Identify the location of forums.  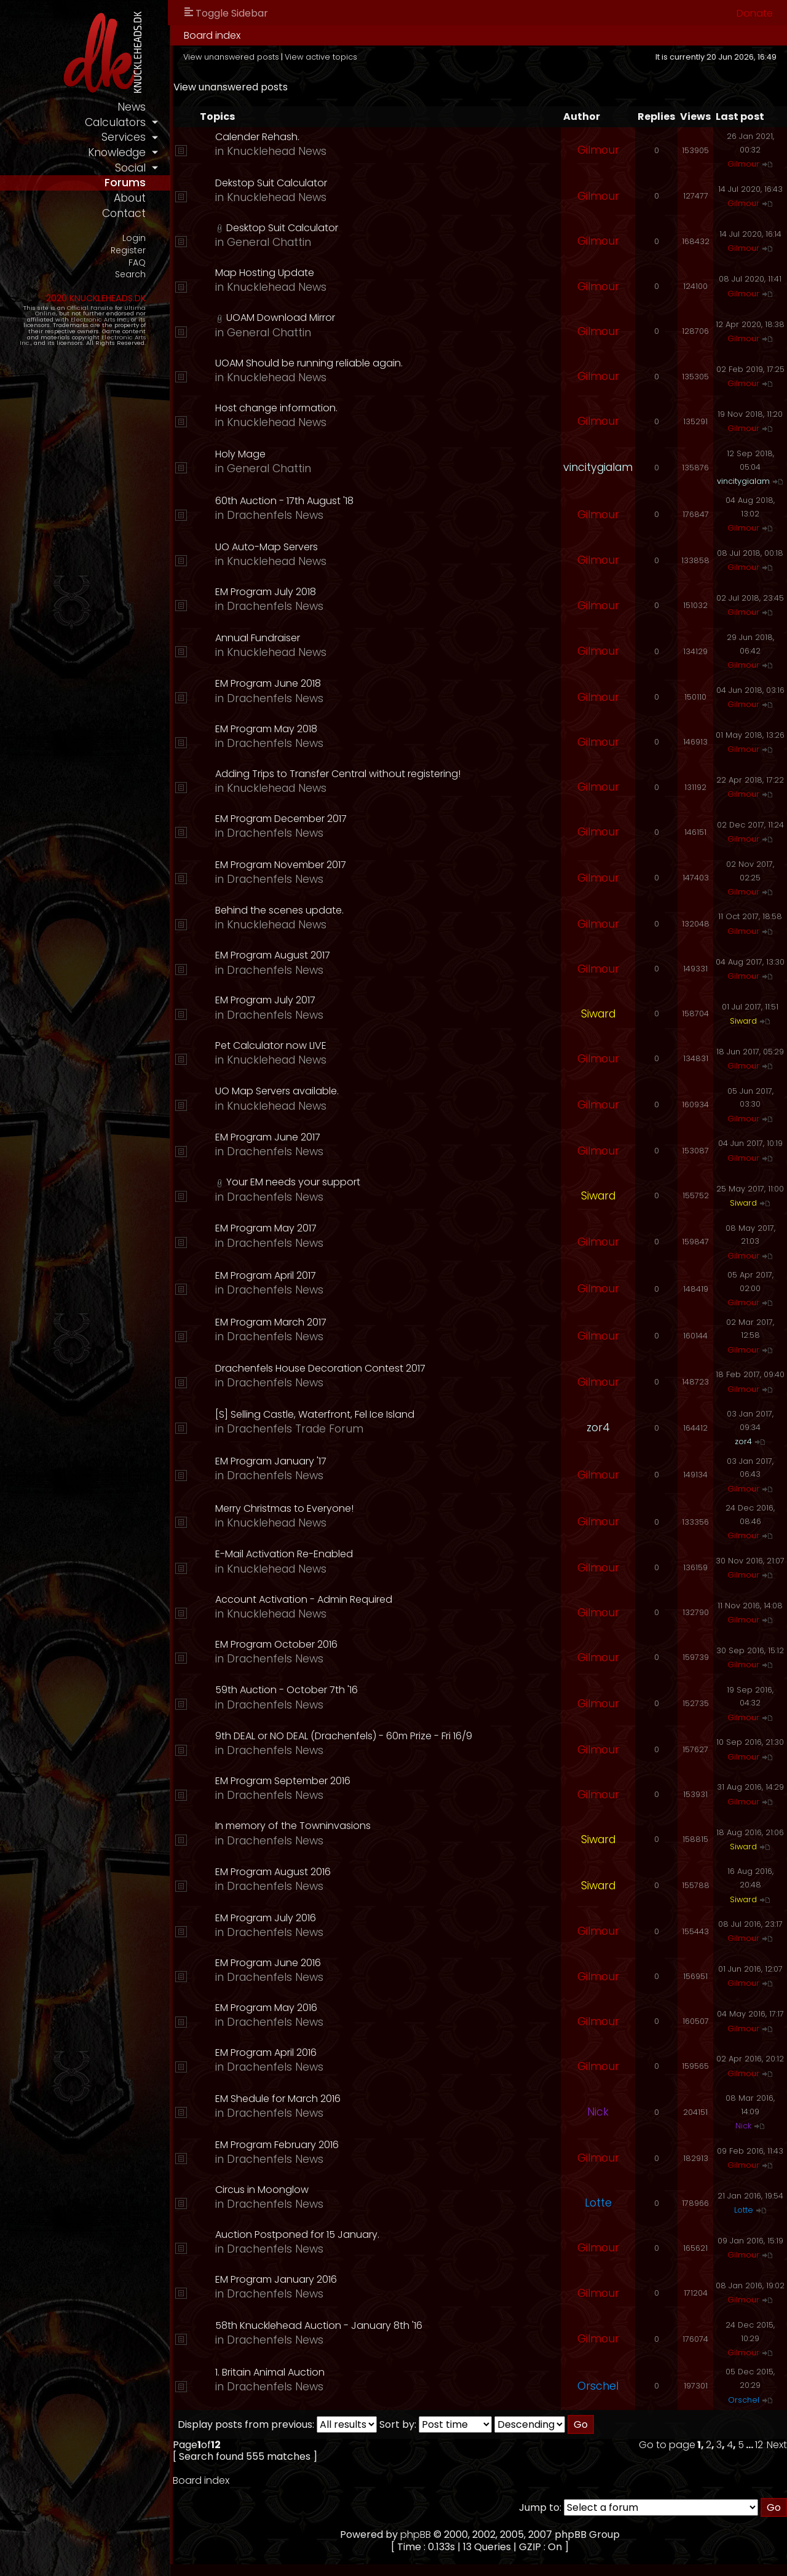
(127, 182).